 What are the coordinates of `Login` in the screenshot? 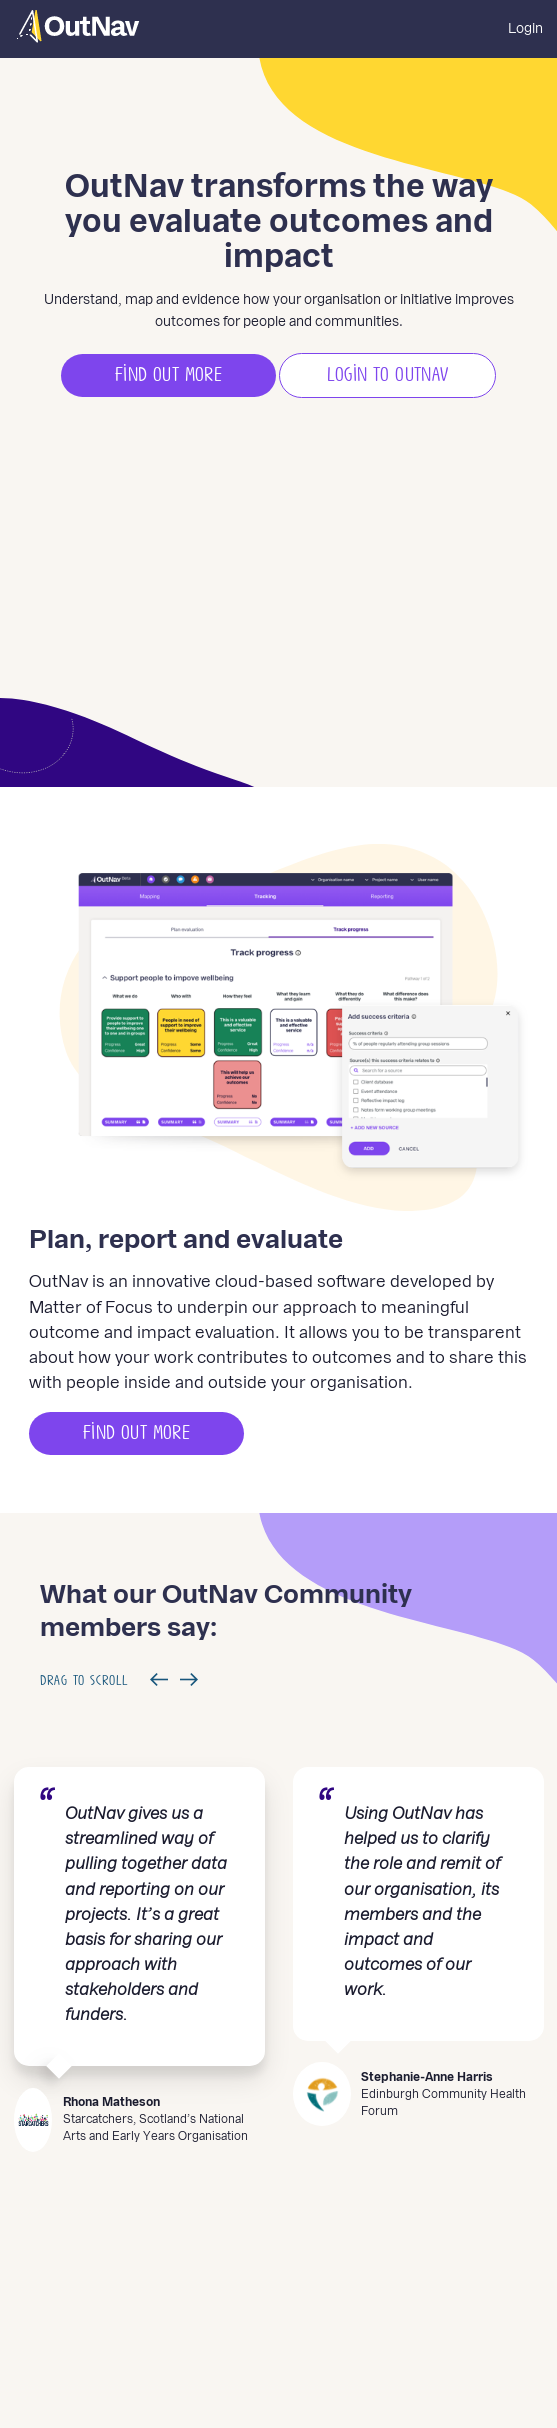 It's located at (525, 28).